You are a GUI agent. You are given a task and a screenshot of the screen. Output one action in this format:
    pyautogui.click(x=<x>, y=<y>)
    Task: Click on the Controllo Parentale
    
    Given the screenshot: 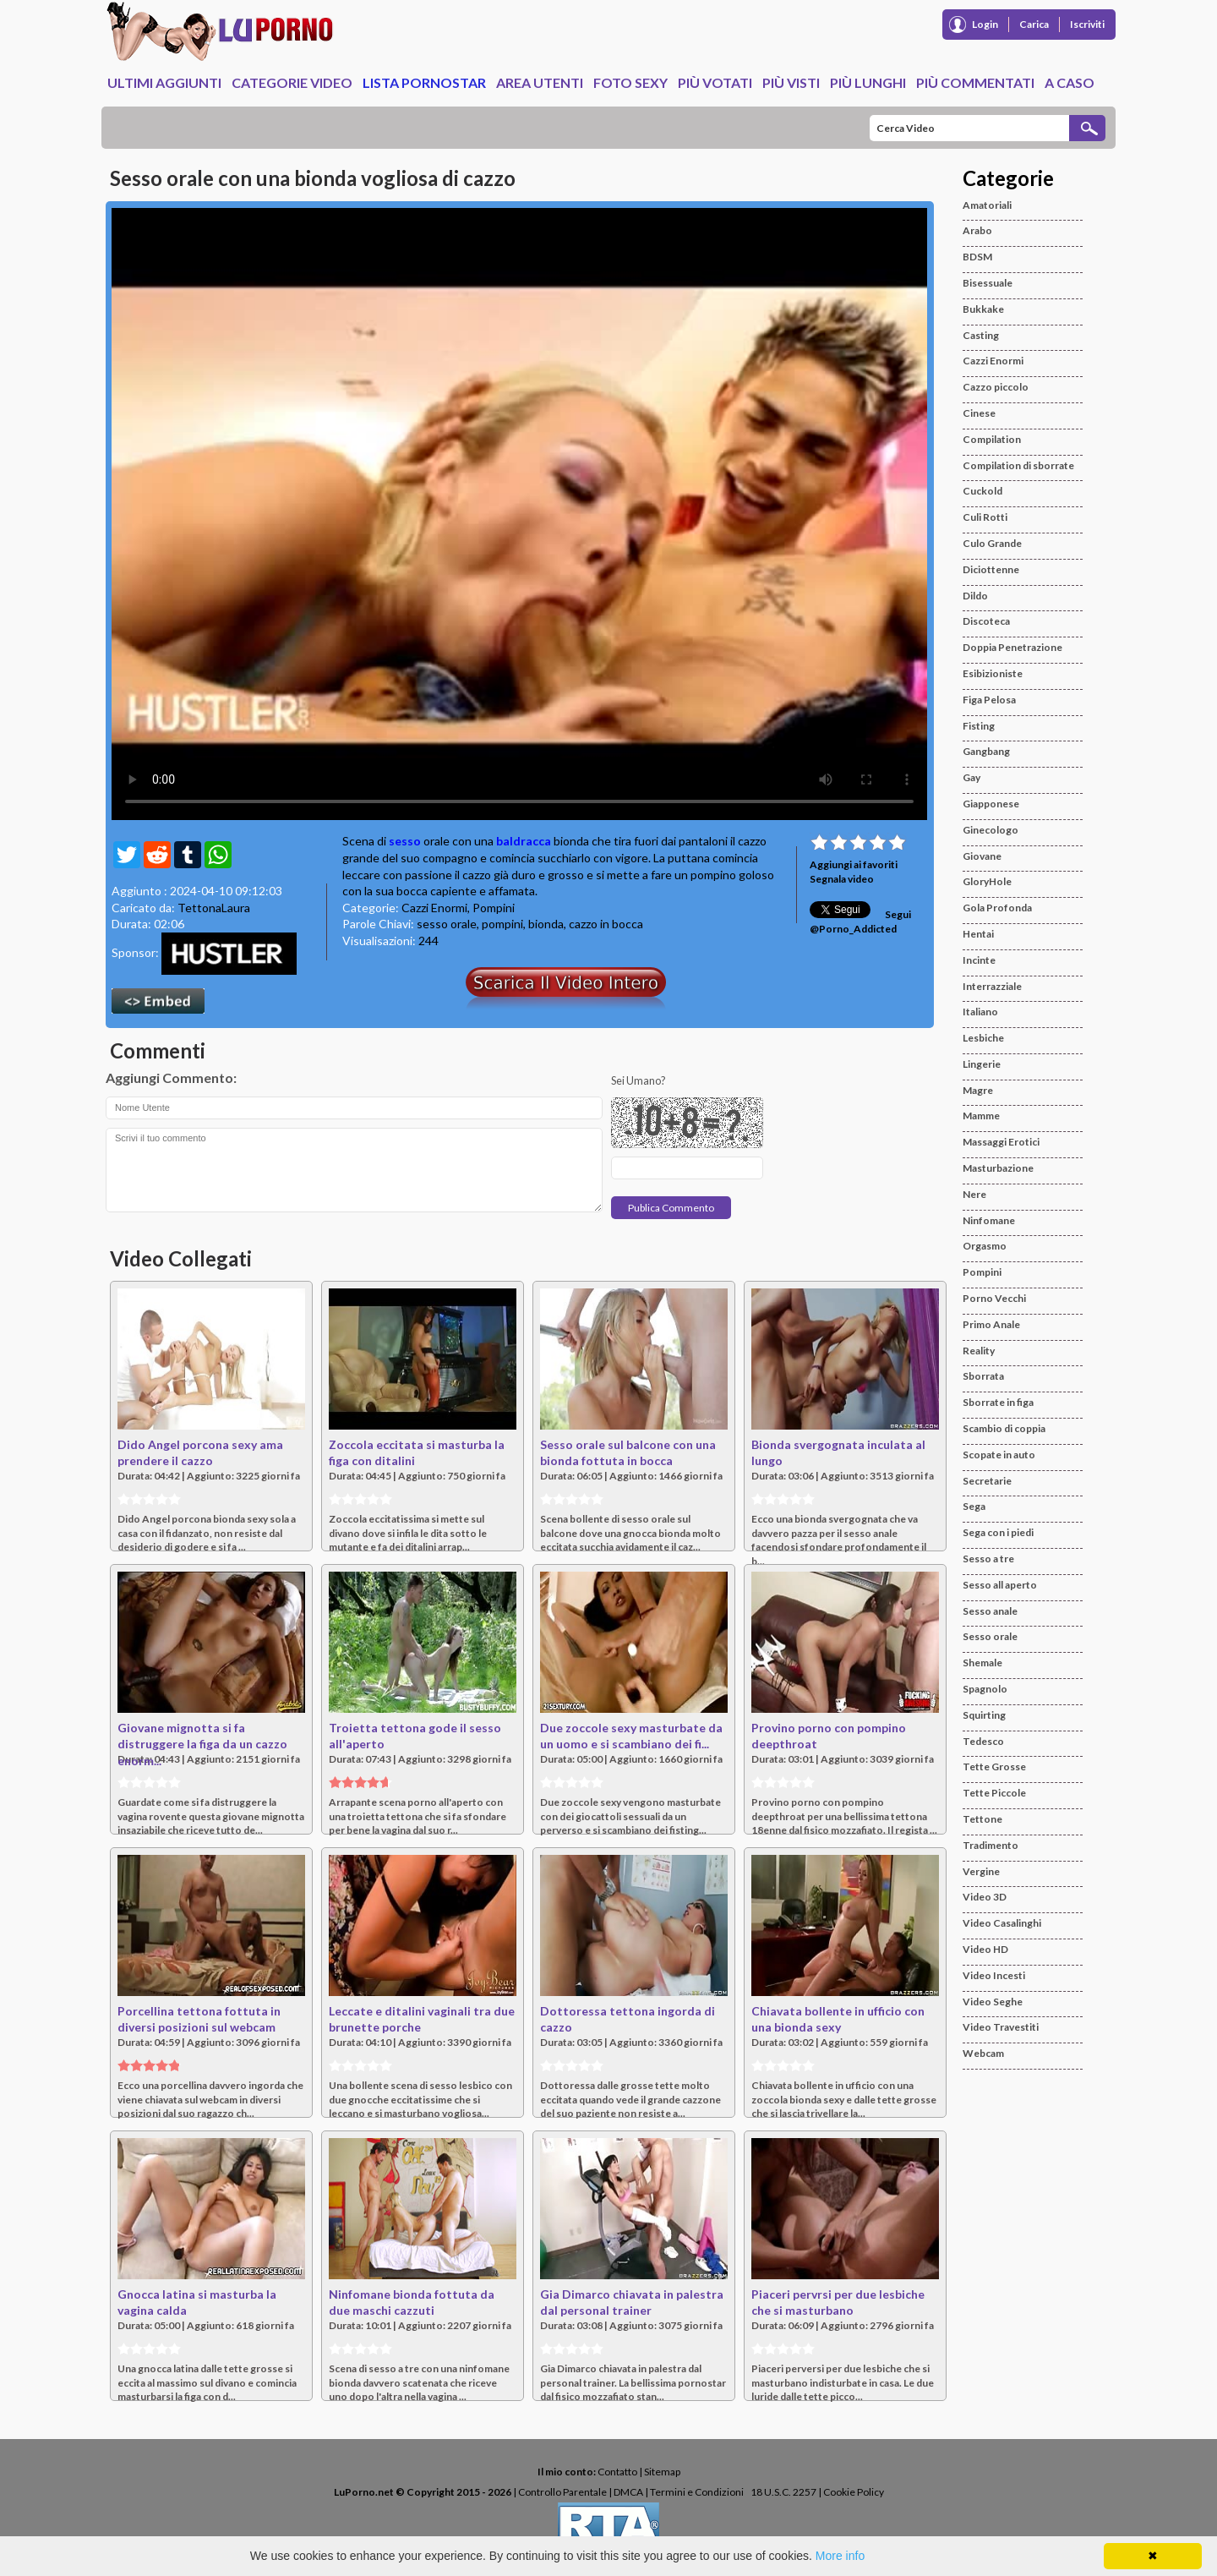 What is the action you would take?
    pyautogui.click(x=562, y=2492)
    